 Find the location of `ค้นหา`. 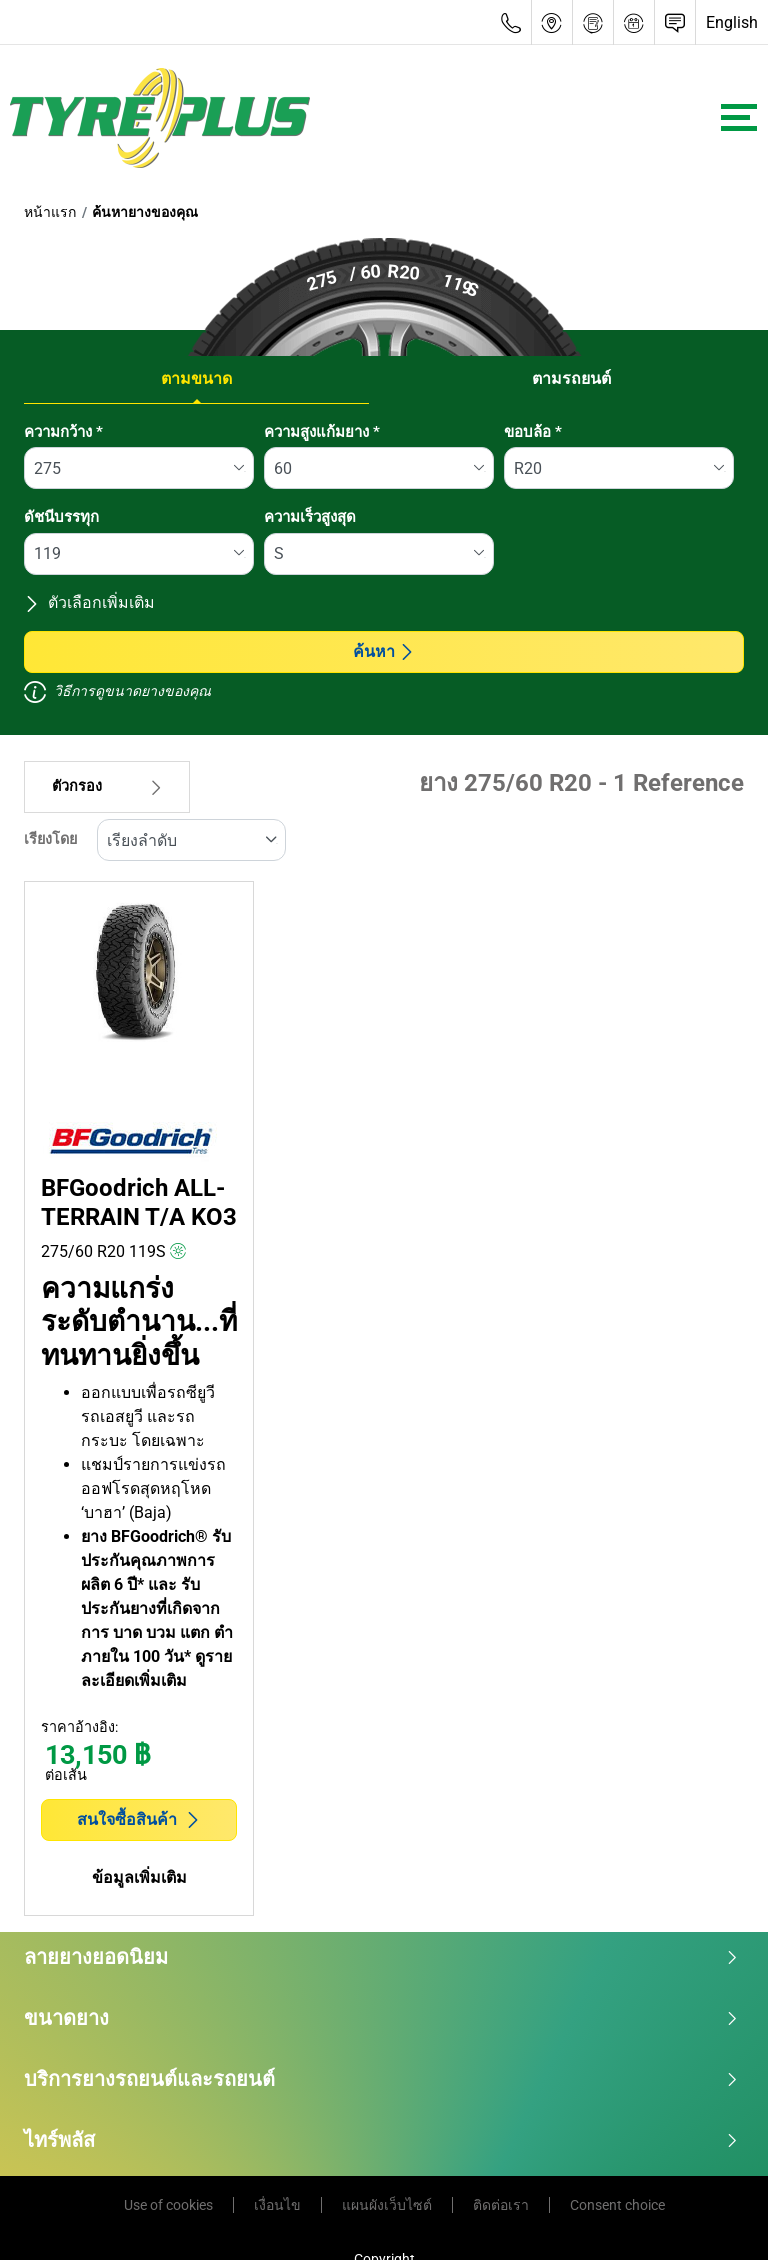

ค้นหา is located at coordinates (384, 651).